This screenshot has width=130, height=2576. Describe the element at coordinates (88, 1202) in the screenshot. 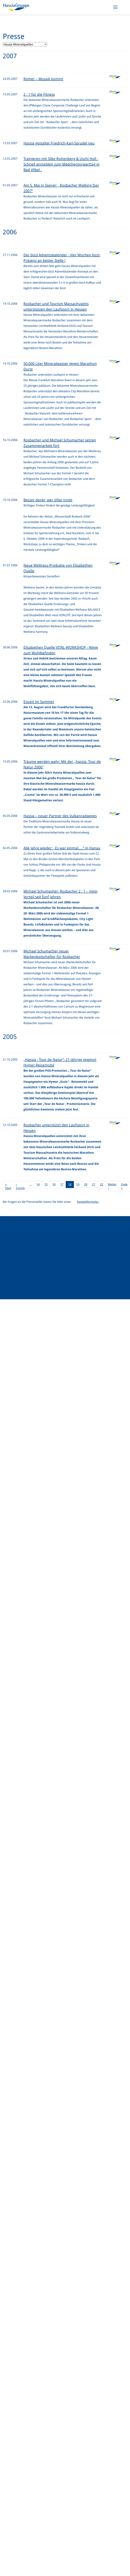

I see `Kontaktformular.` at that location.